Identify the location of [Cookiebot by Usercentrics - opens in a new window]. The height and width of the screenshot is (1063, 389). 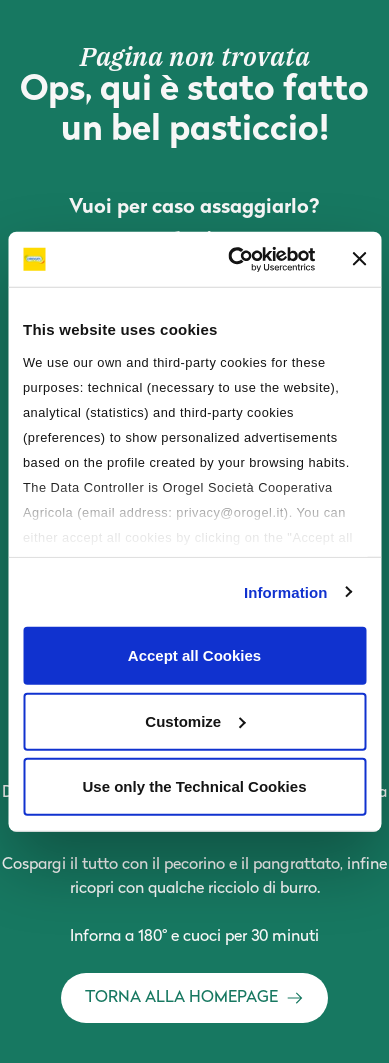
(235, 259).